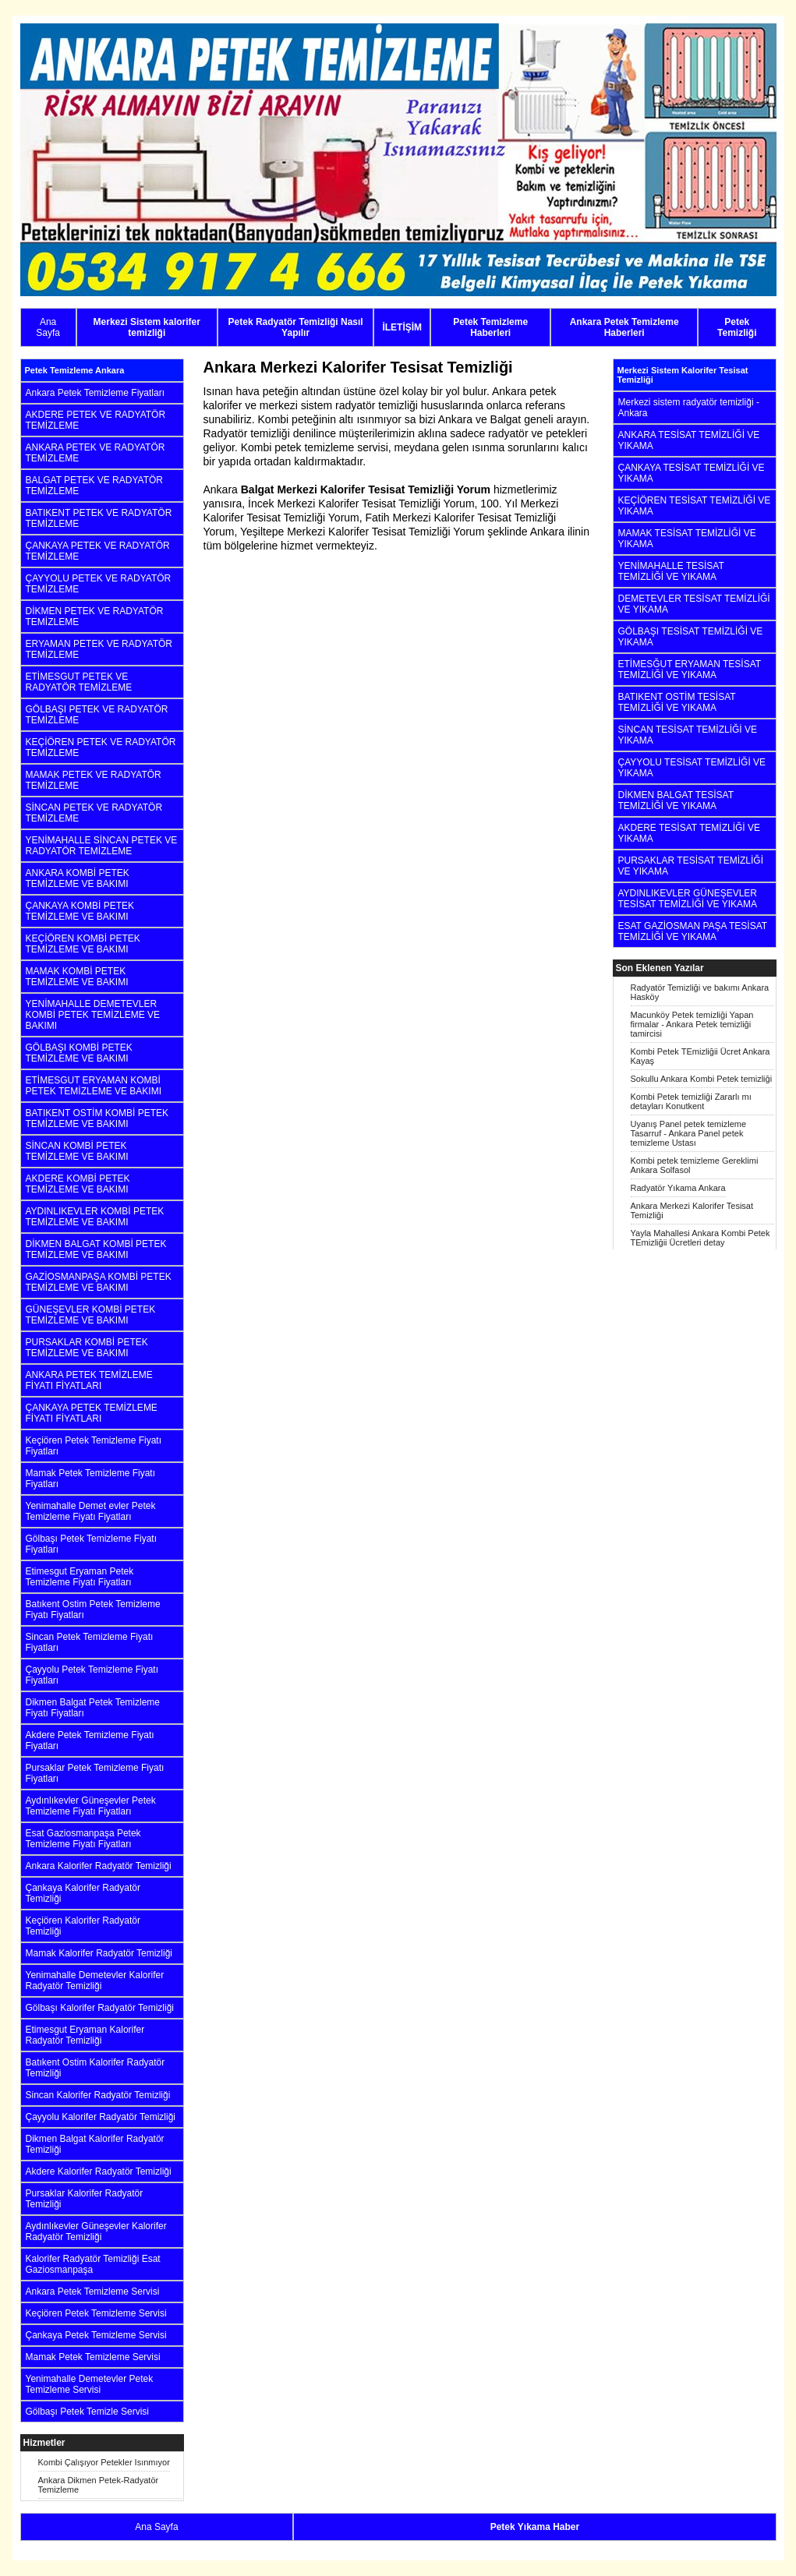 The image size is (796, 2576). Describe the element at coordinates (676, 800) in the screenshot. I see `DİKMEN BALGAT TESİSAT TEMİZLİĞİ VE YIKAMA` at that location.